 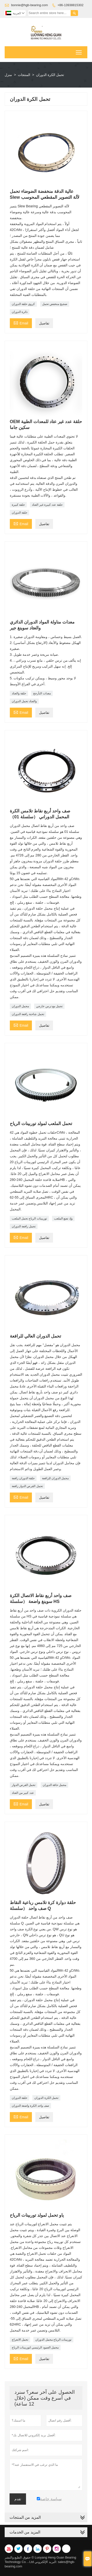 I want to click on توربينات الرياح تحمل الملعب, so click(x=29, y=1218).